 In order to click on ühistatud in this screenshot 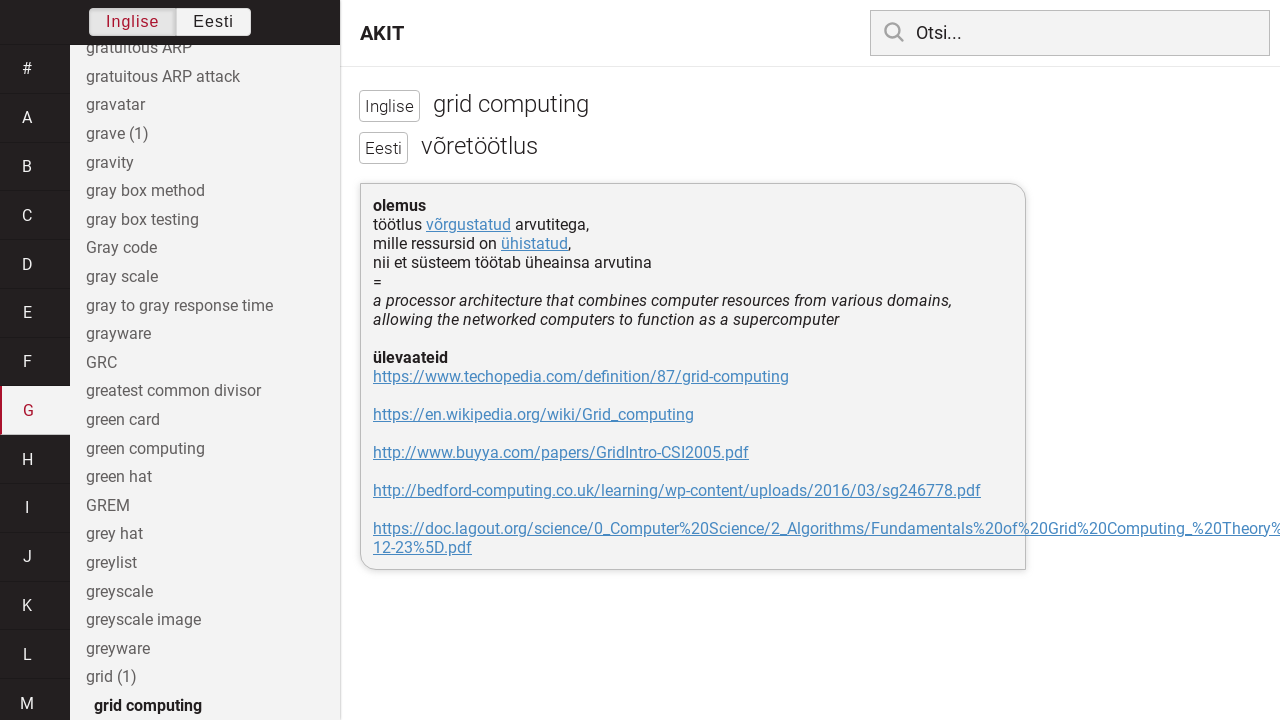, I will do `click(534, 243)`.